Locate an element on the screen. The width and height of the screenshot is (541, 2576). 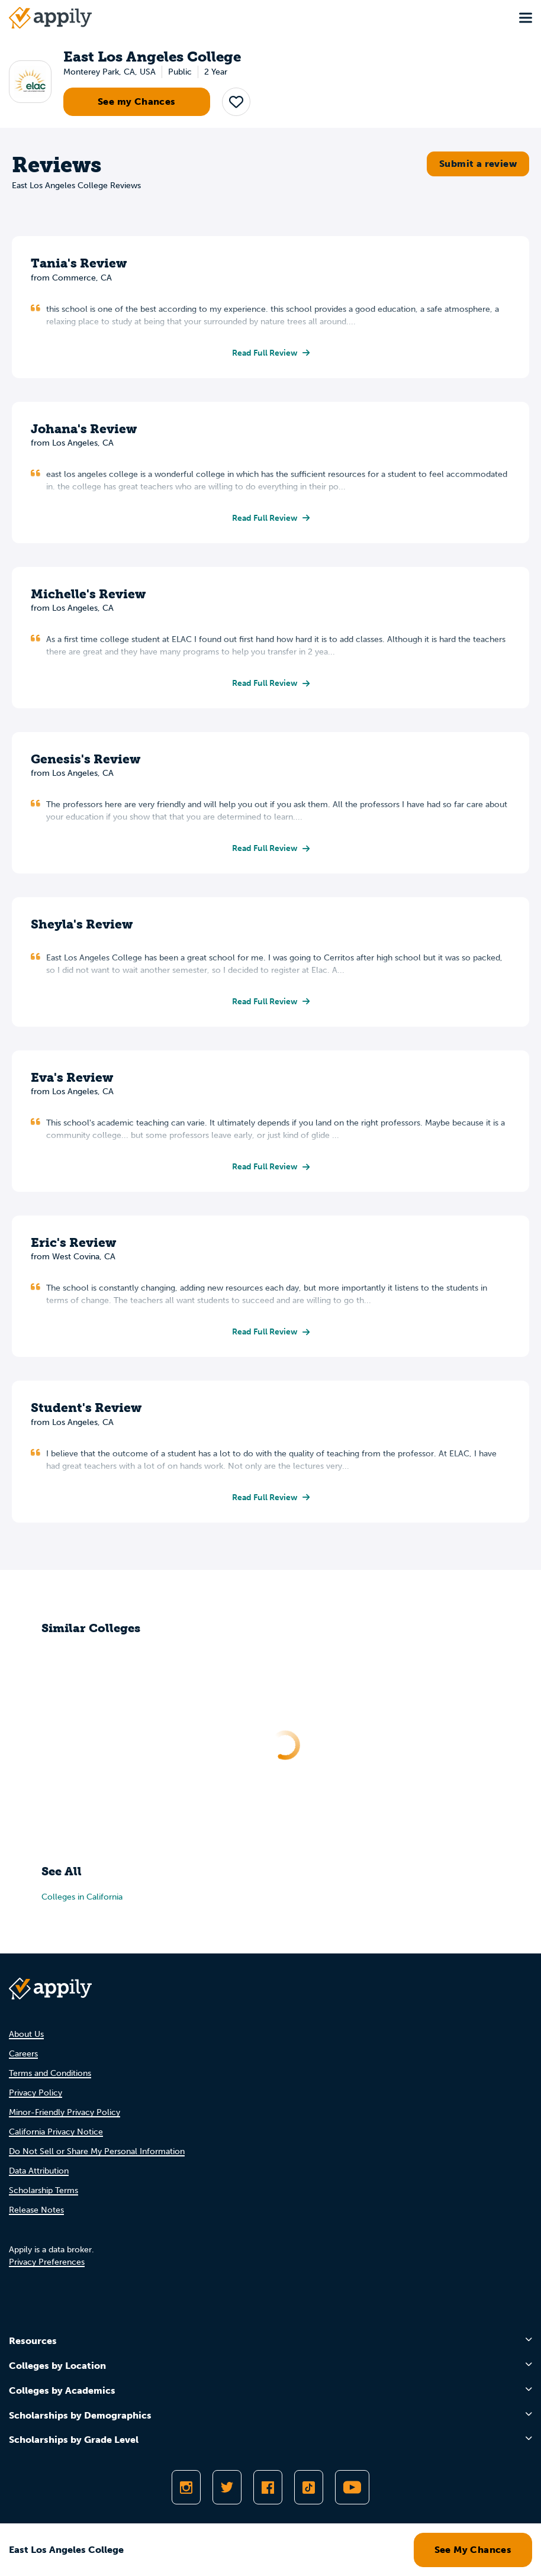
See my Chances is located at coordinates (137, 101).